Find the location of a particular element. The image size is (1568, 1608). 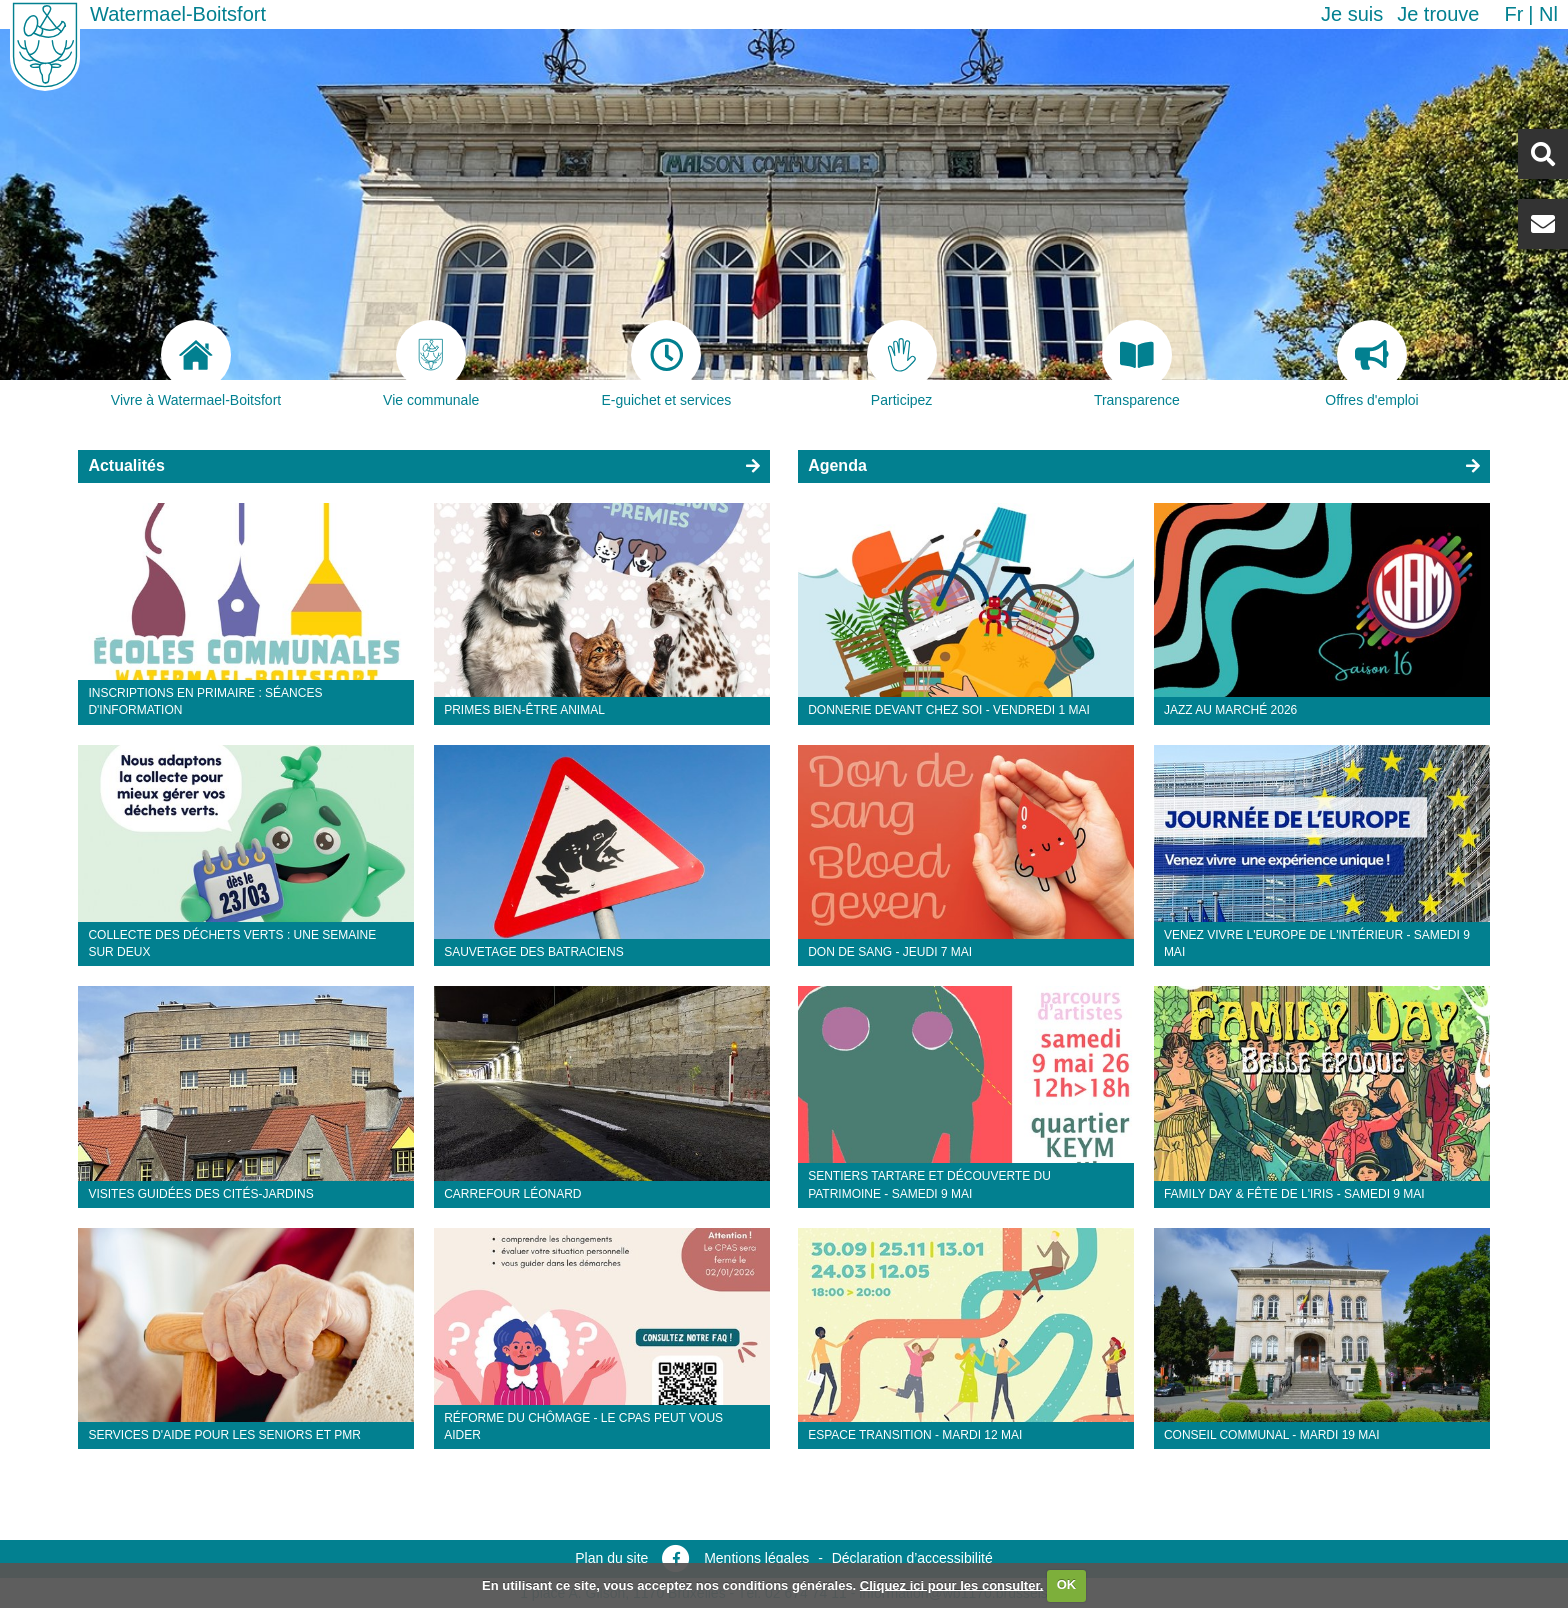

Je trouve [button] is located at coordinates (1438, 14).